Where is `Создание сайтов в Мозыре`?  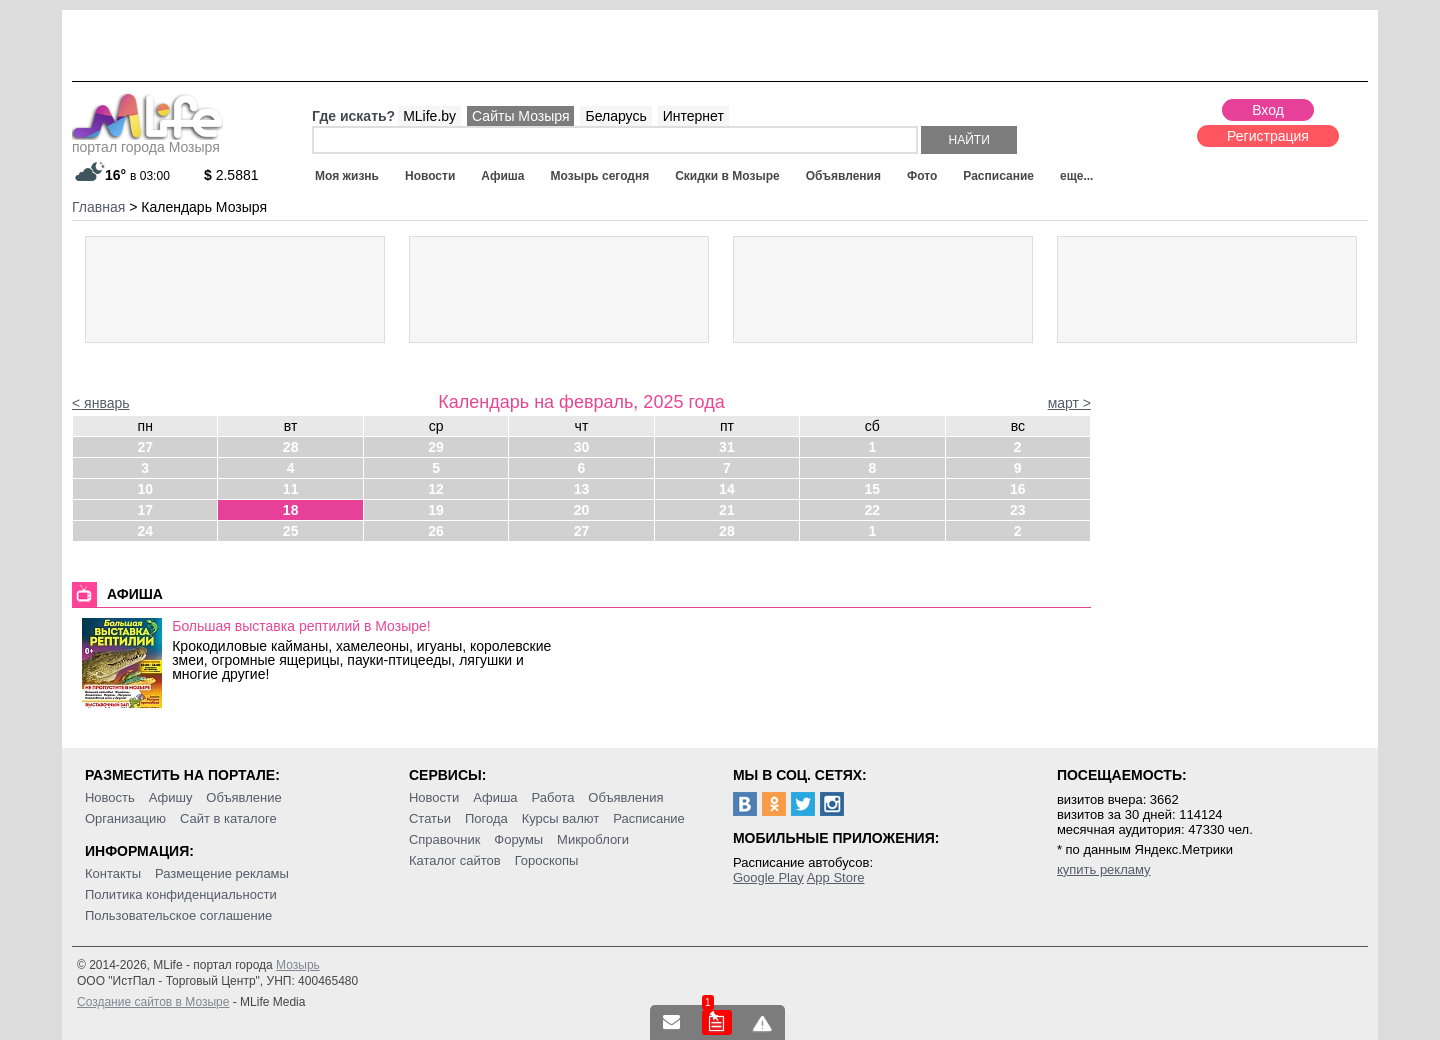 Создание сайтов в Мозыре is located at coordinates (153, 1002).